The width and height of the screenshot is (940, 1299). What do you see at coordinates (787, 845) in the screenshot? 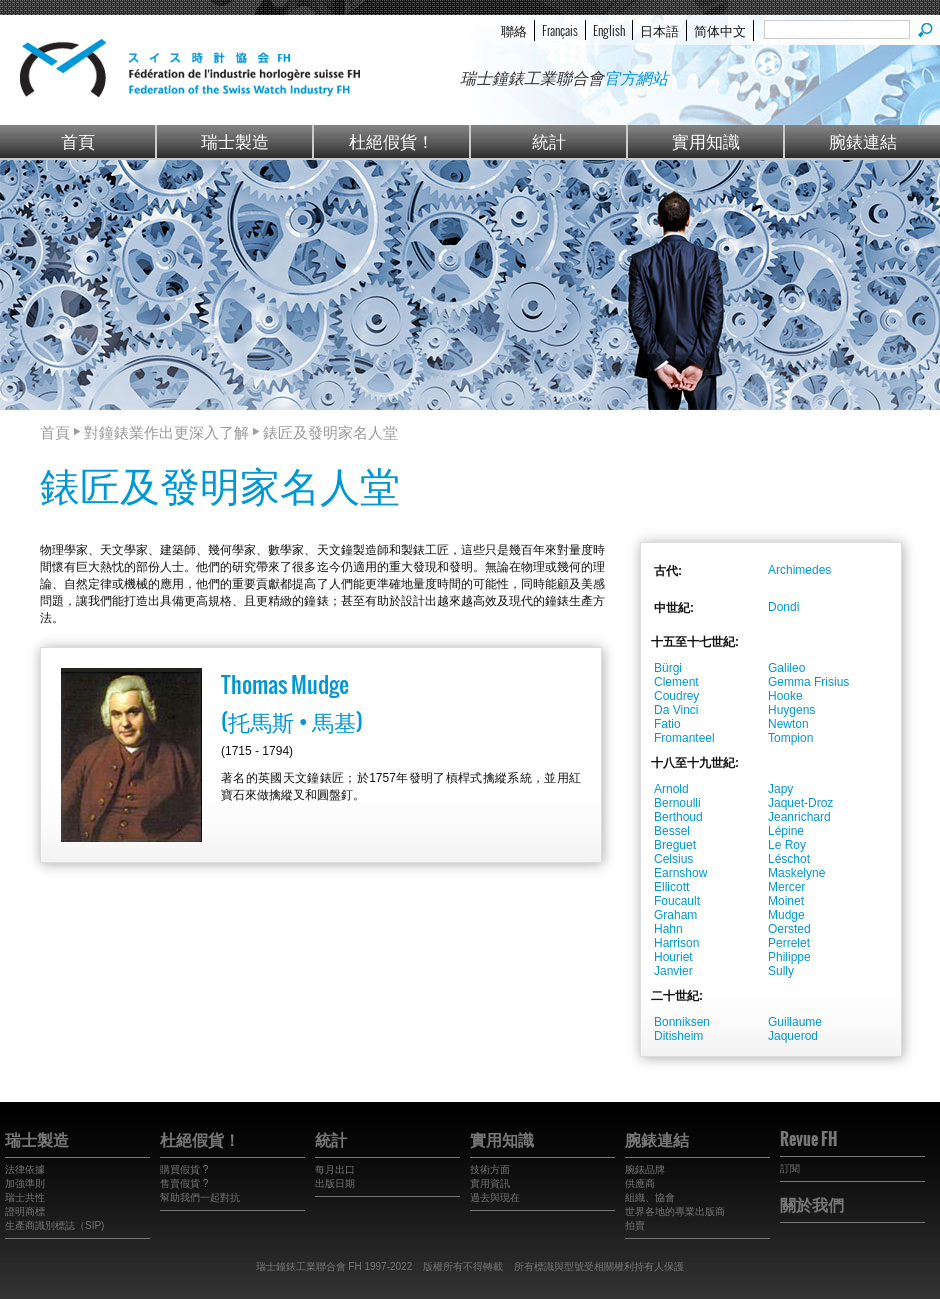
I see `Le Roy` at bounding box center [787, 845].